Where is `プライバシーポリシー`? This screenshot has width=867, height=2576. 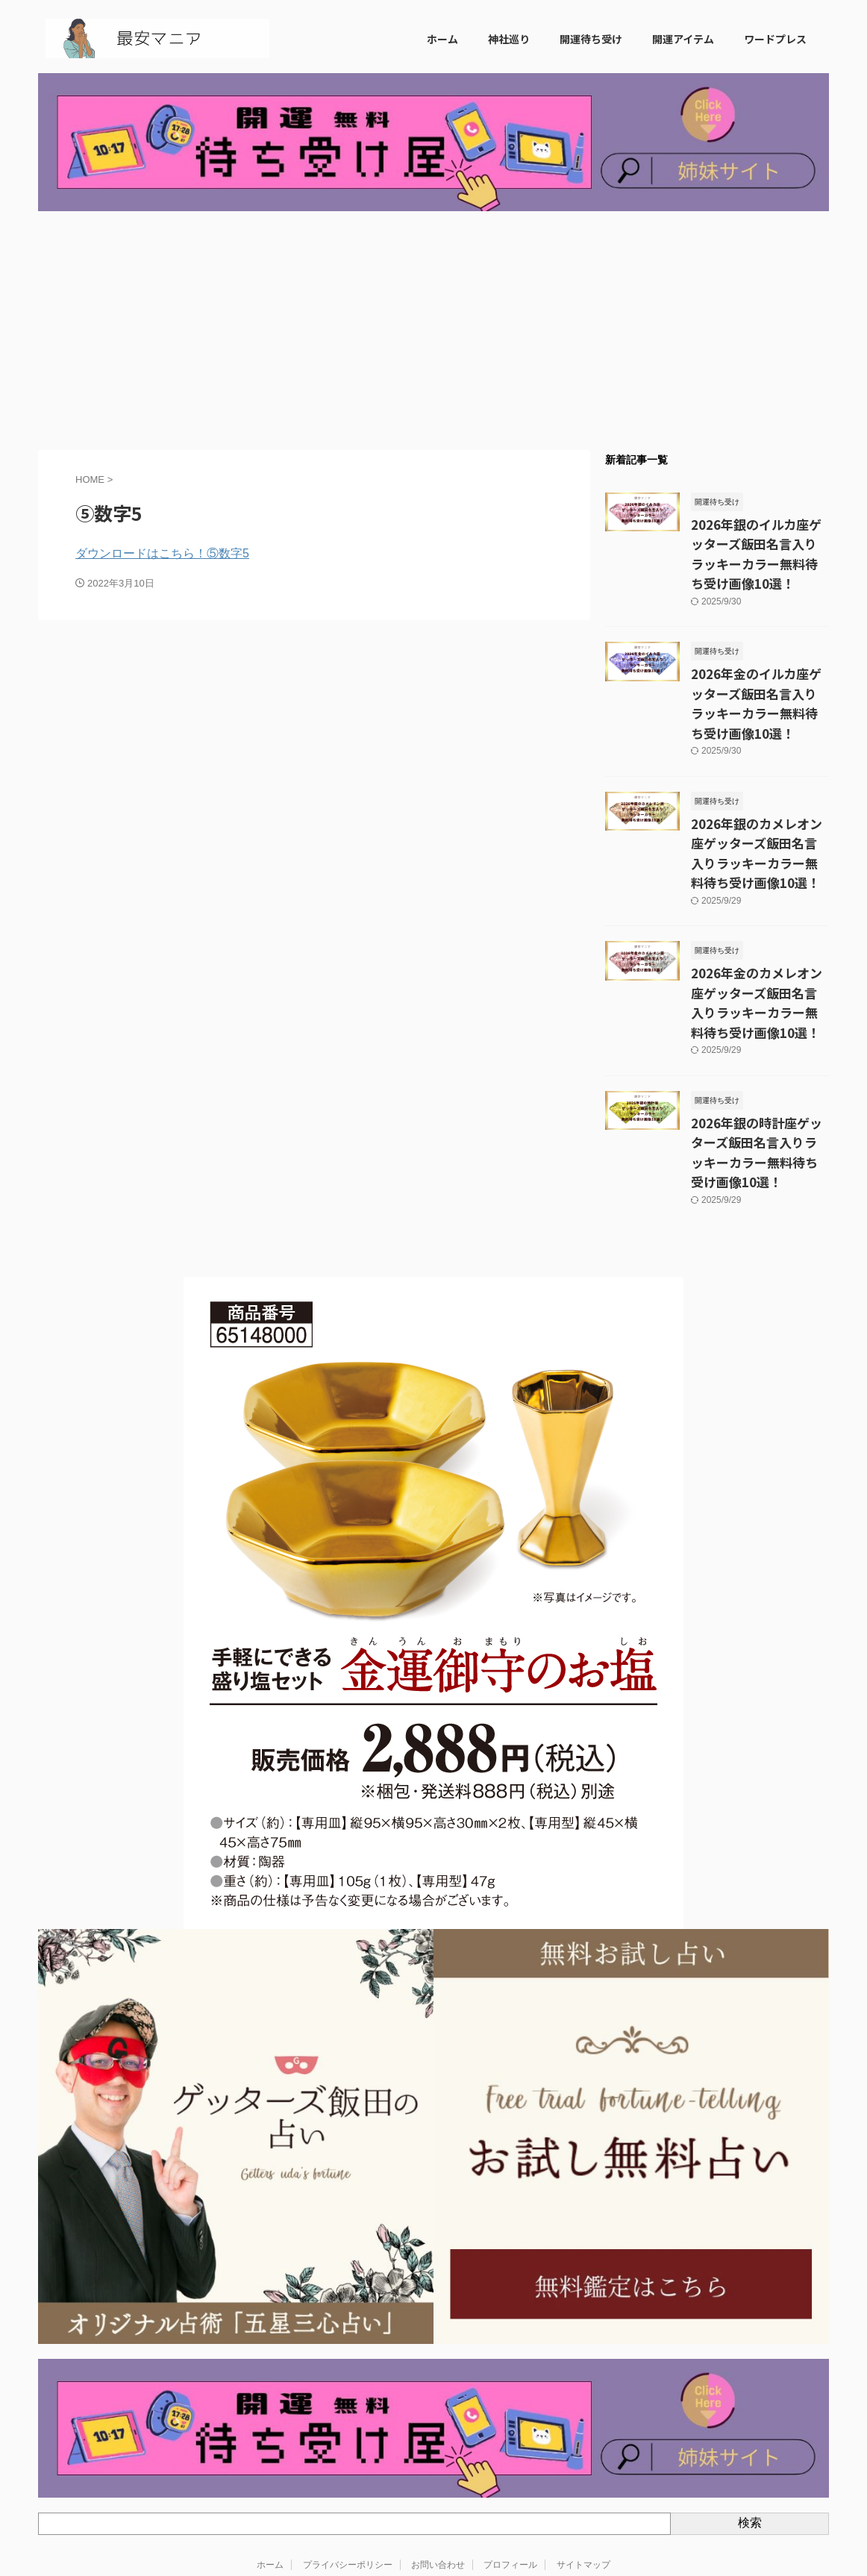 プライバシーポリシー is located at coordinates (347, 2467).